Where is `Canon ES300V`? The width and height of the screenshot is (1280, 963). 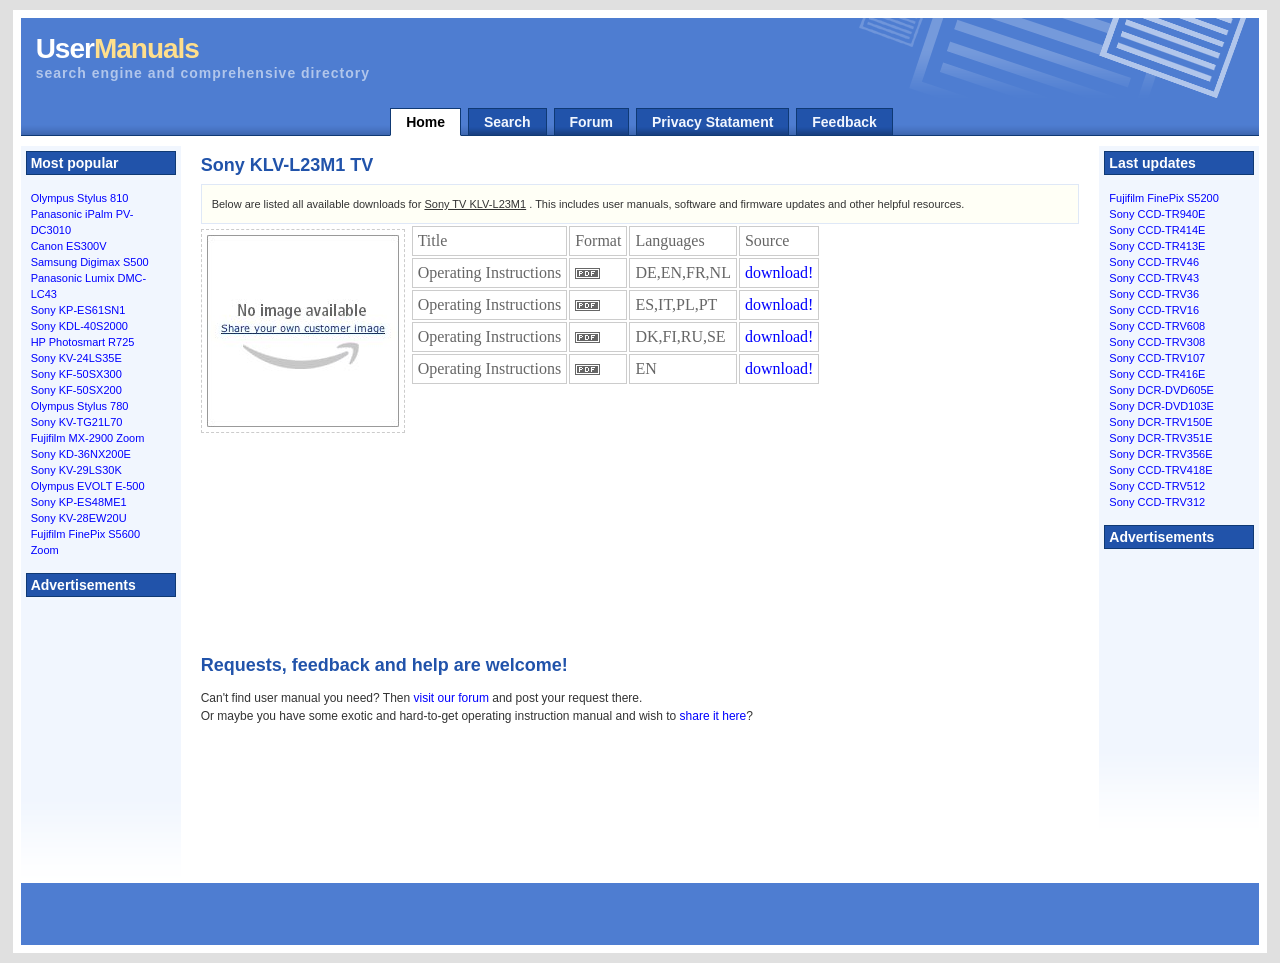 Canon ES300V is located at coordinates (69, 246).